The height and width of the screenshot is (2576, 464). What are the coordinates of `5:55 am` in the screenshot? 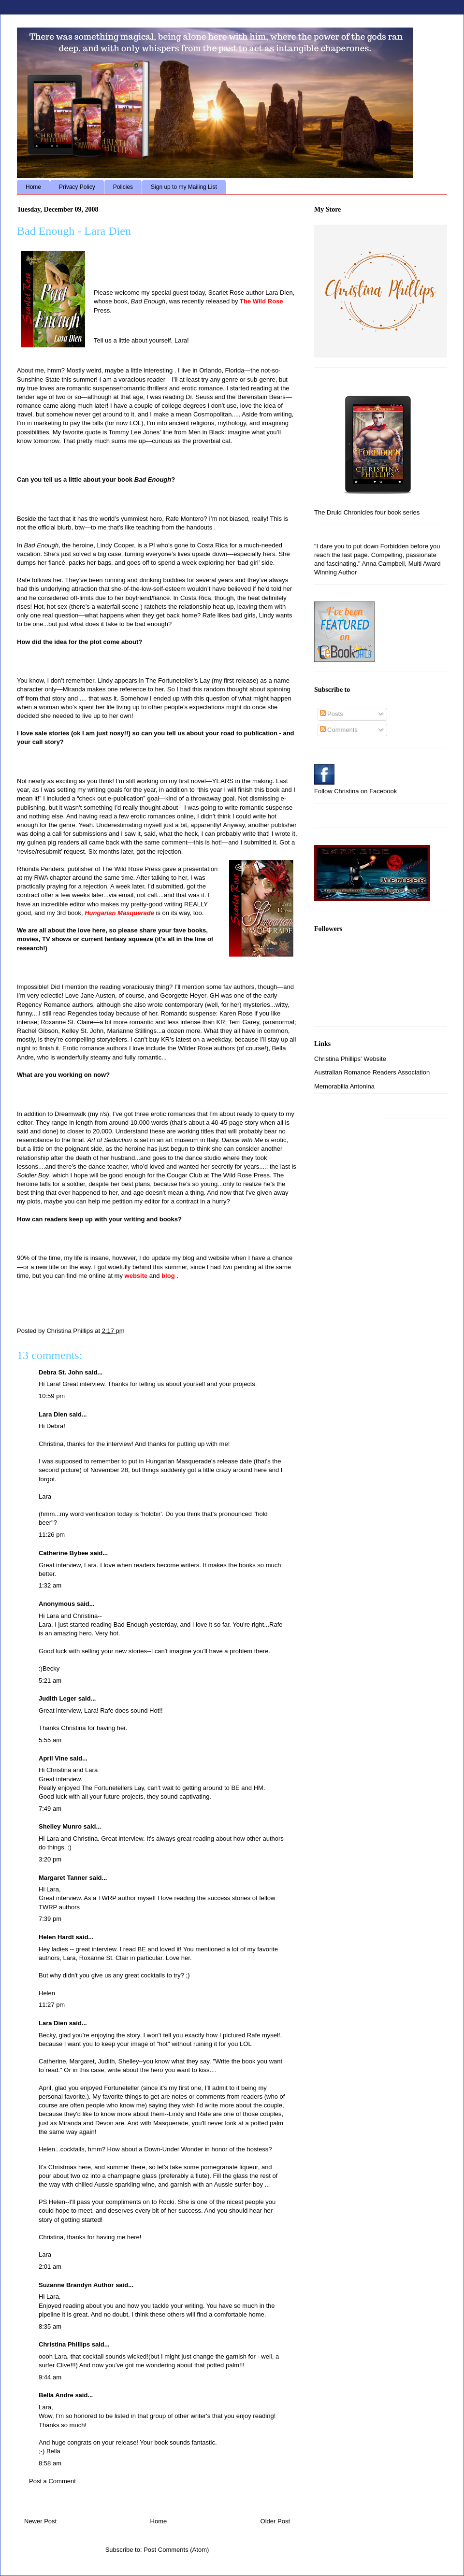 It's located at (50, 1740).